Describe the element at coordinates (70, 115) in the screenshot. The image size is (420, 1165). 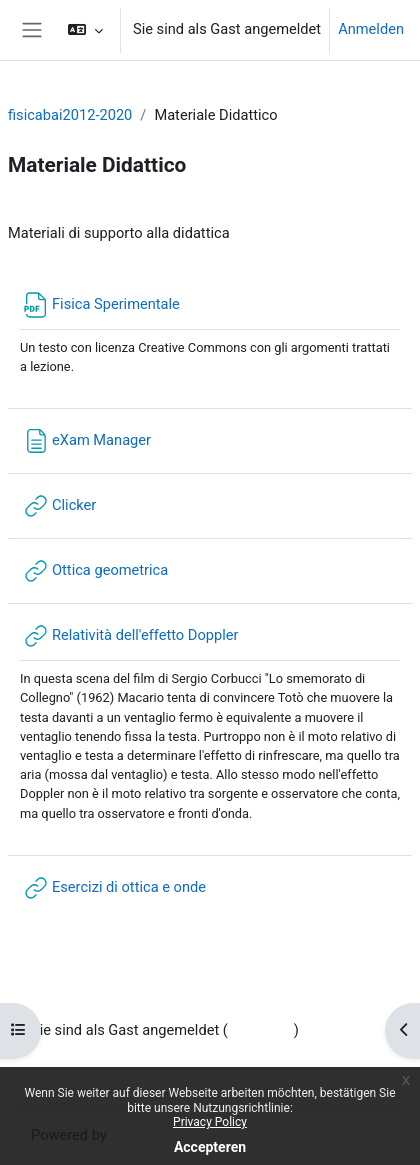
I see `fisicabai2012-2020` at that location.